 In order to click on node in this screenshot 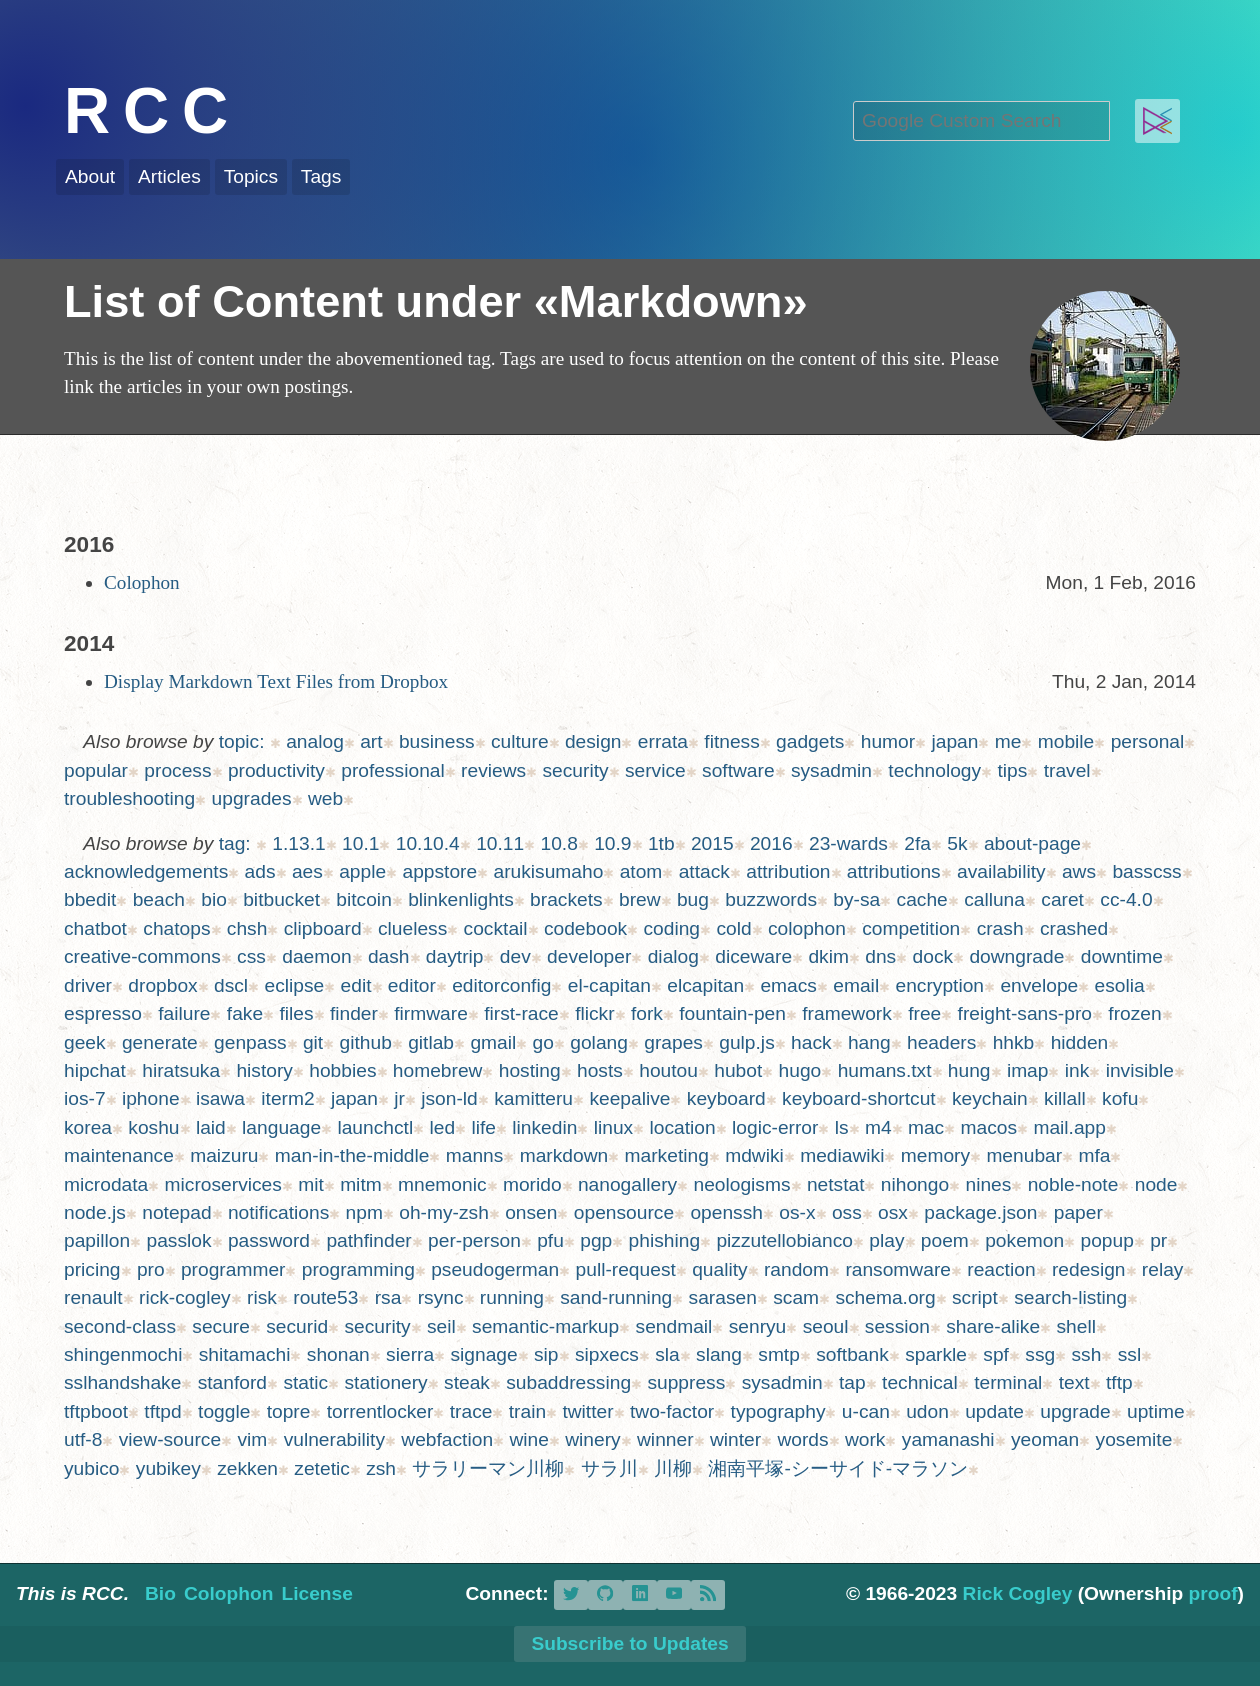, I will do `click(1156, 1184)`.